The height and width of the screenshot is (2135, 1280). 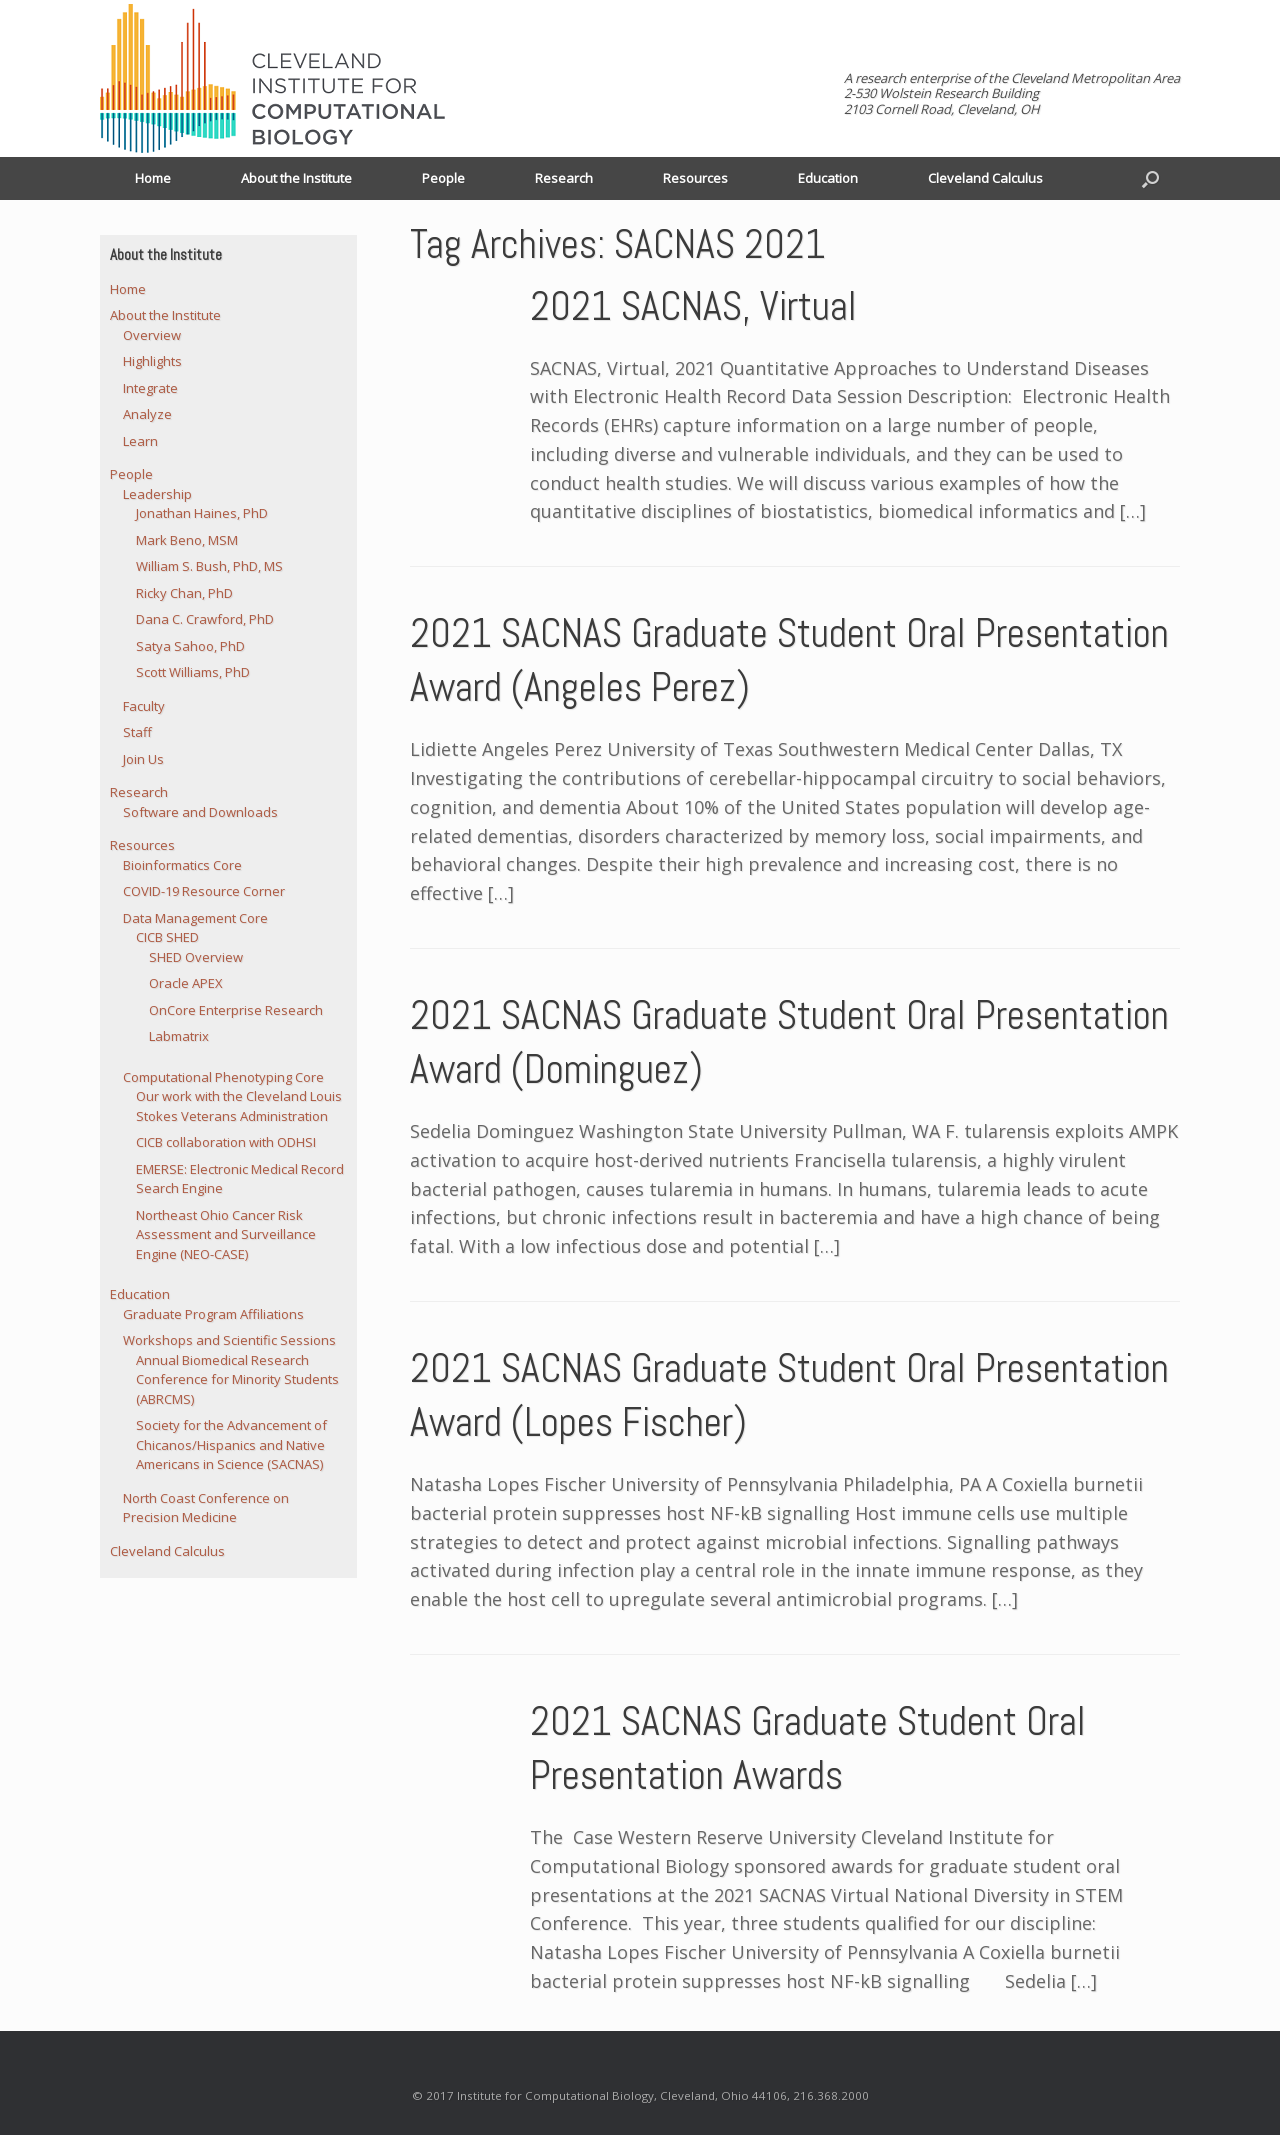 I want to click on Staff, so click(x=137, y=732).